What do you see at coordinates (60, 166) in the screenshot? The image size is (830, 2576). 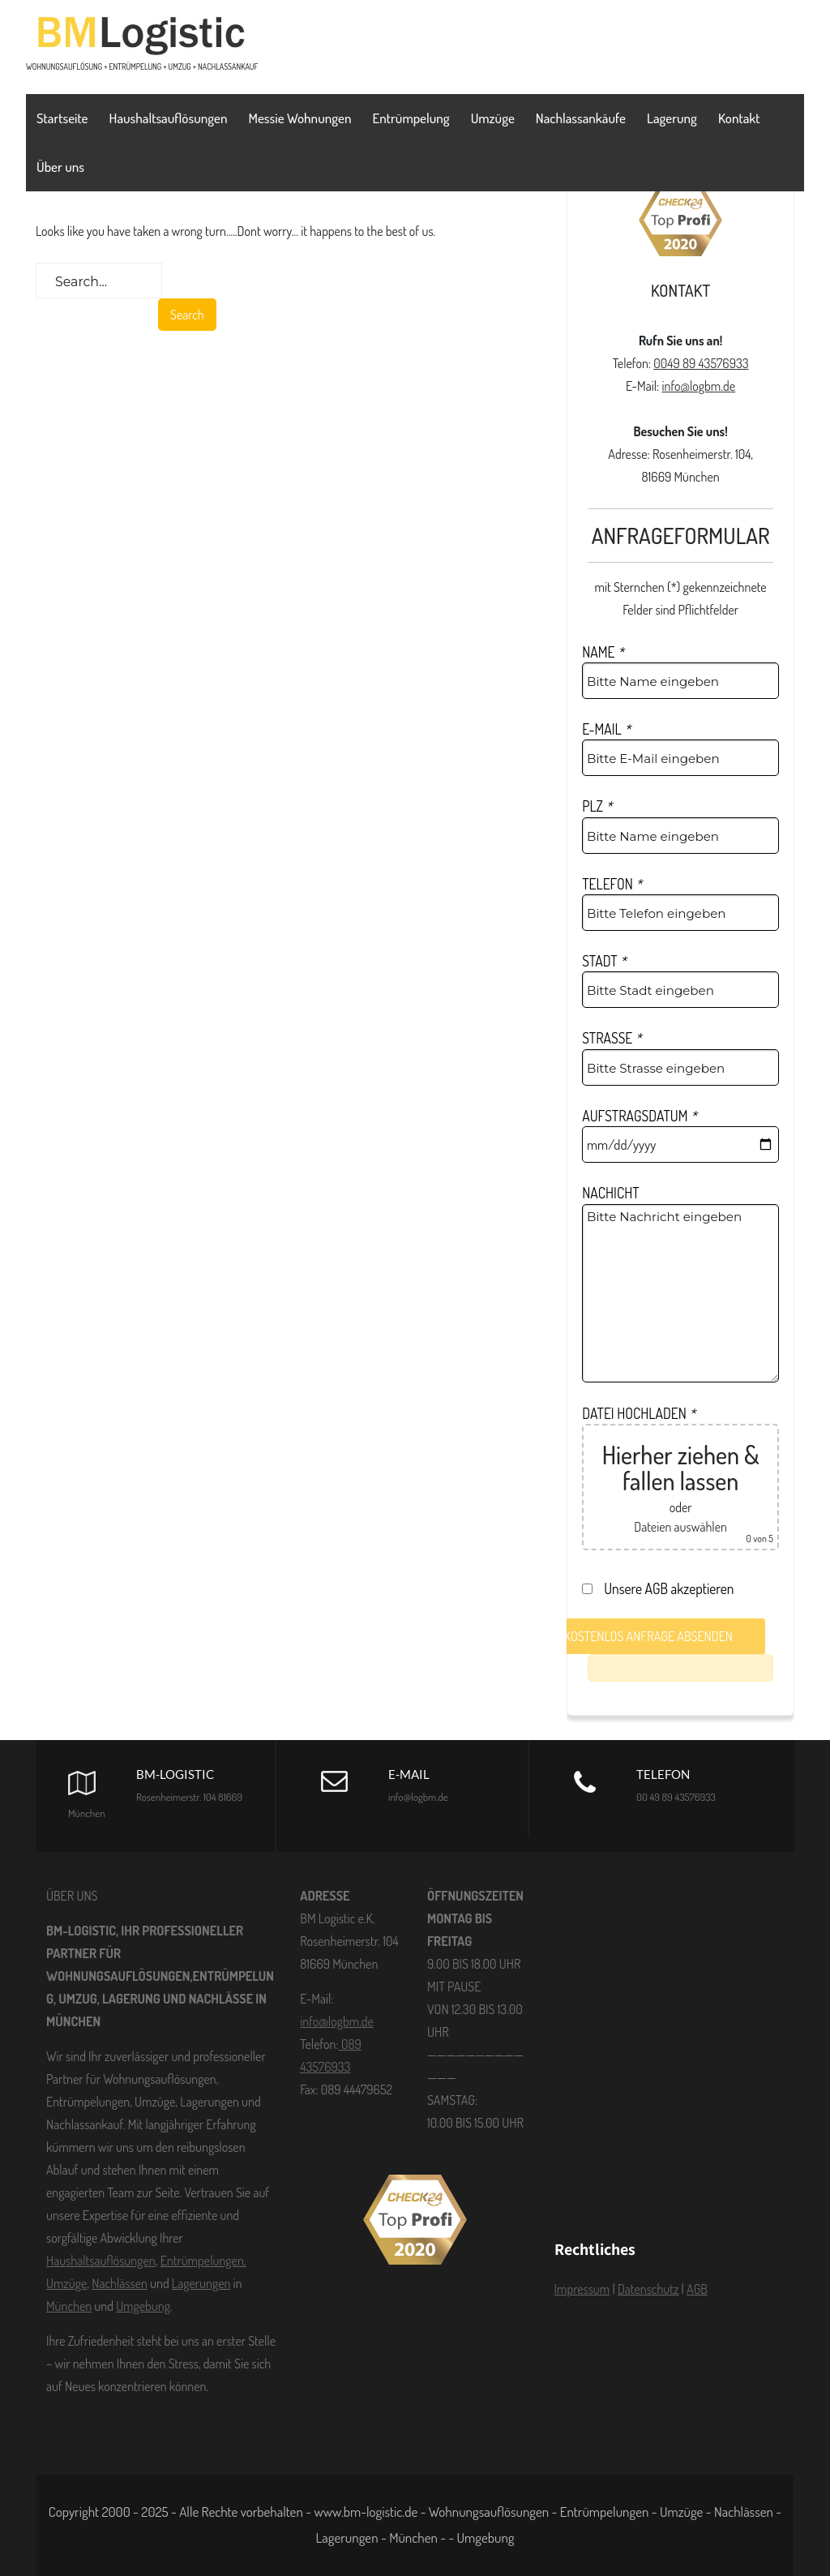 I see `Über uns` at bounding box center [60, 166].